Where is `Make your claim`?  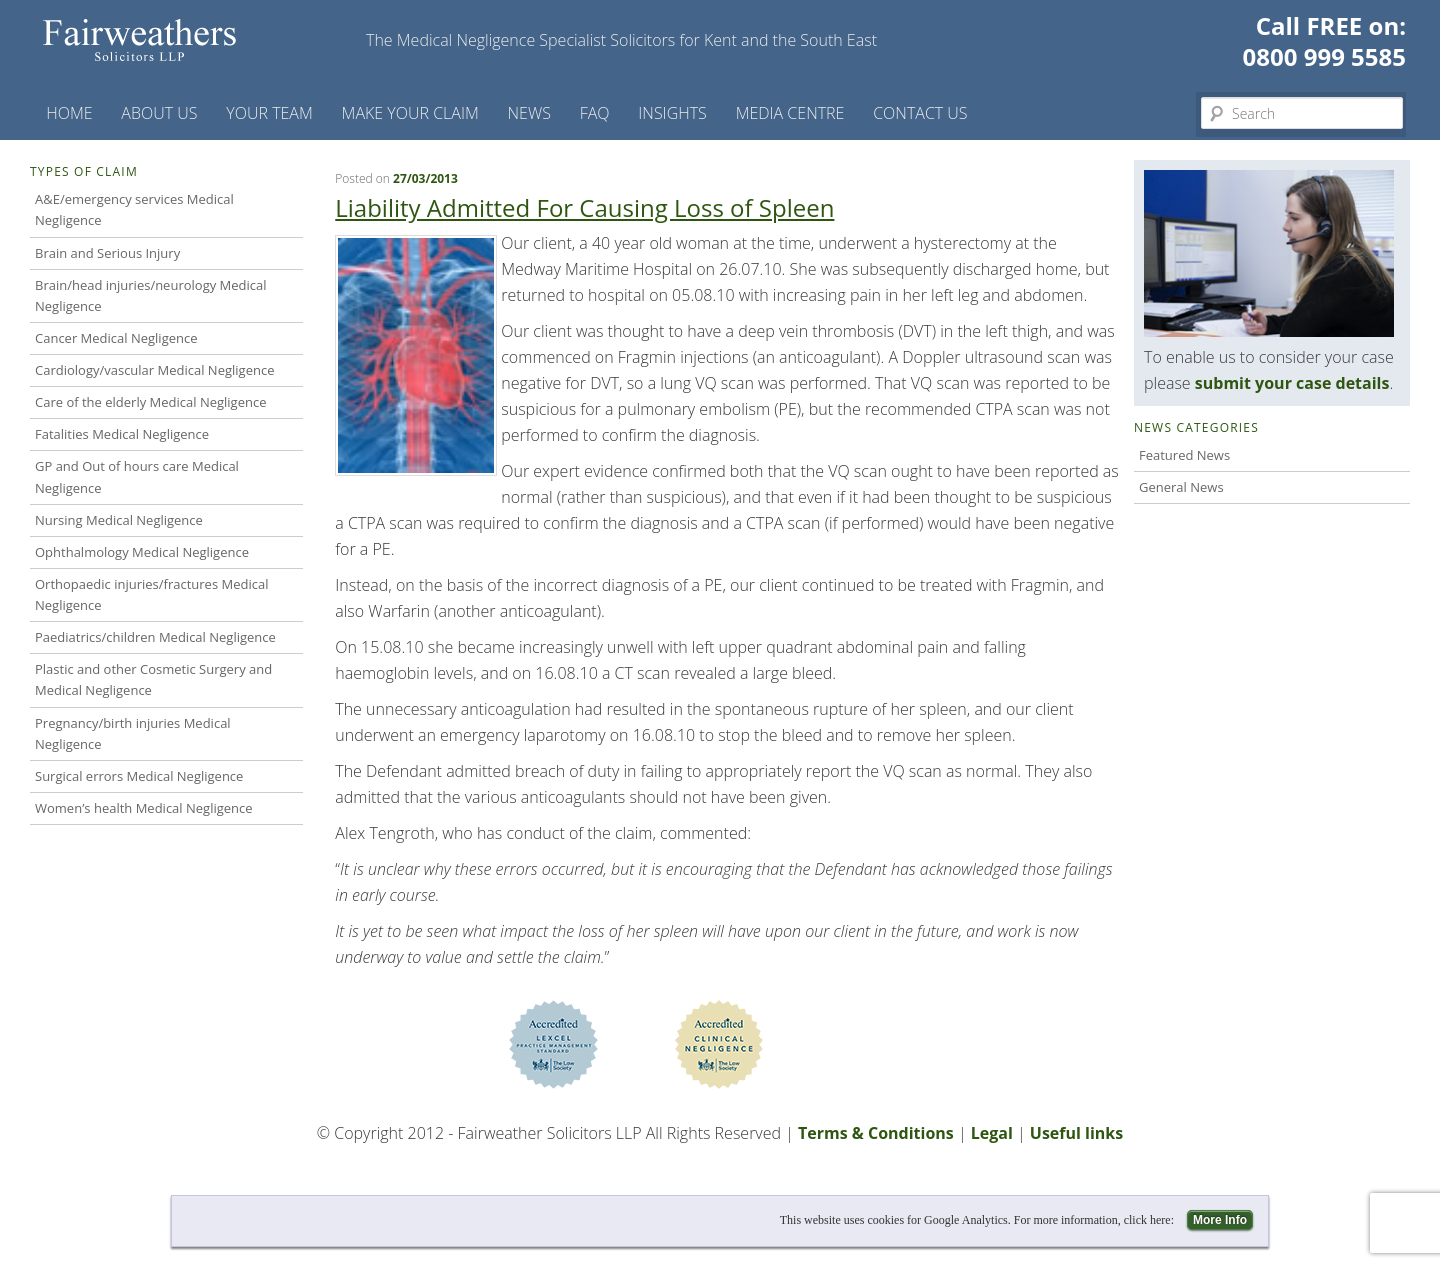
Make your claim is located at coordinates (410, 113).